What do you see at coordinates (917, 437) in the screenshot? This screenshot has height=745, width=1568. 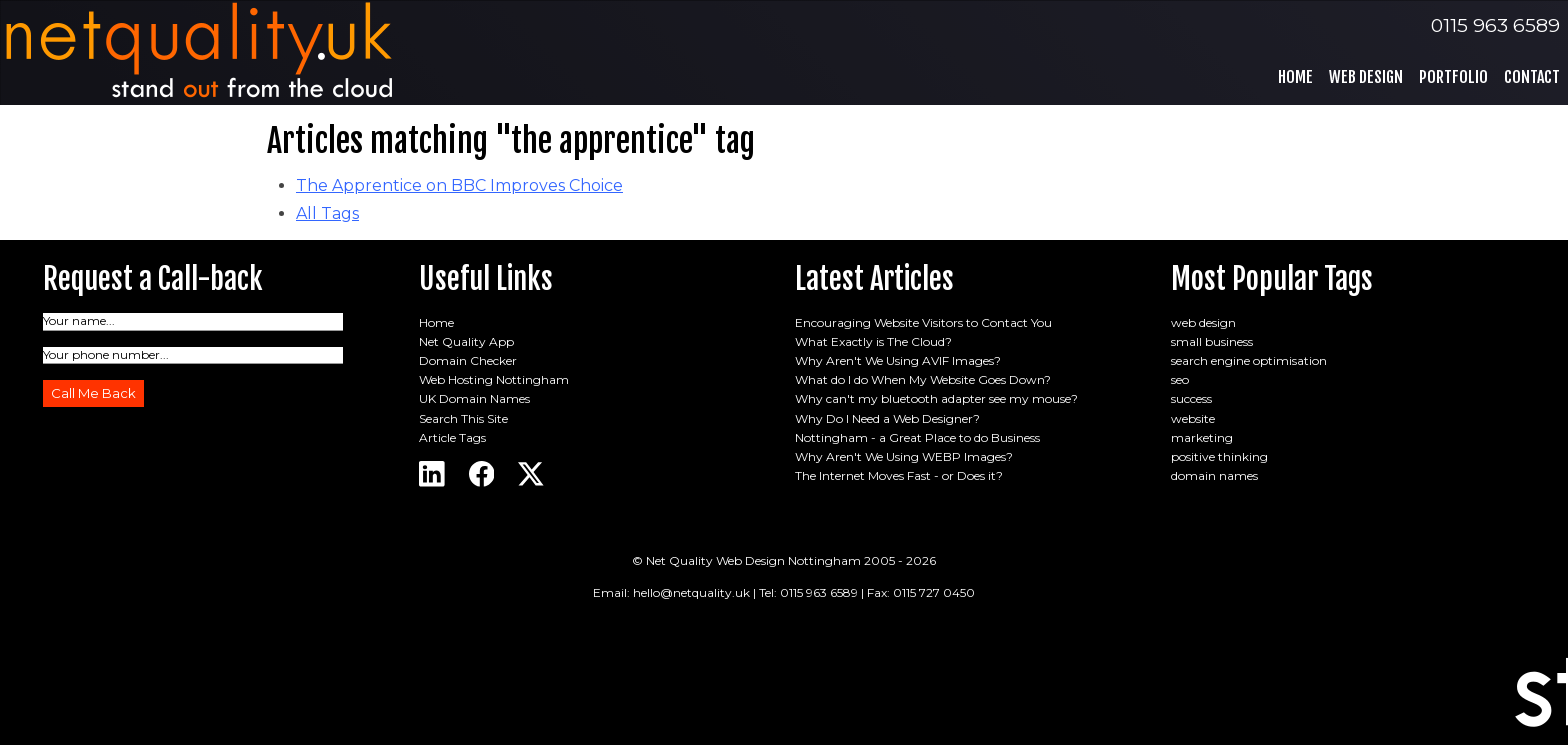 I see `Nottingham - a Great Place to do Business` at bounding box center [917, 437].